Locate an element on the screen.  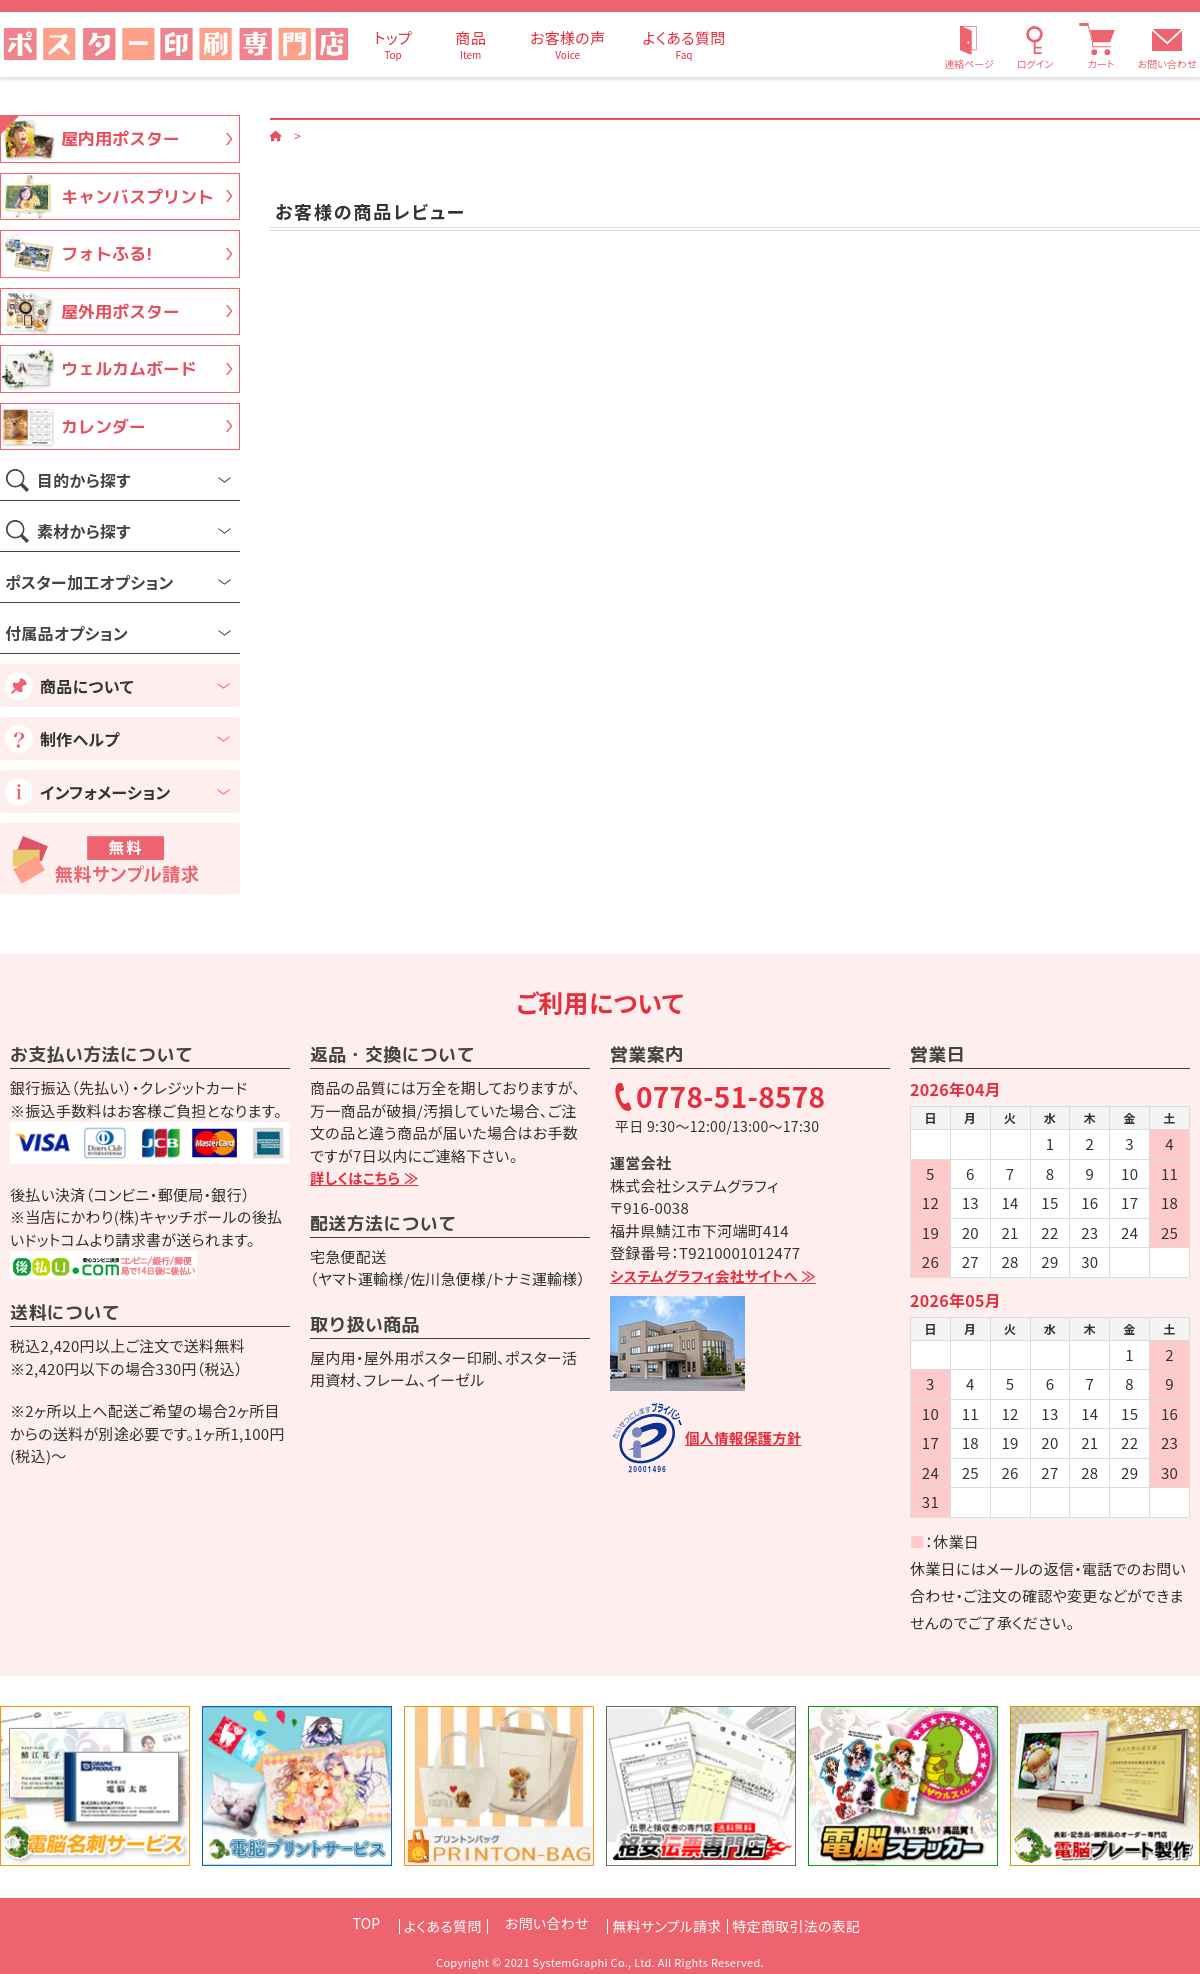
ウェルカムボード is located at coordinates (129, 368).